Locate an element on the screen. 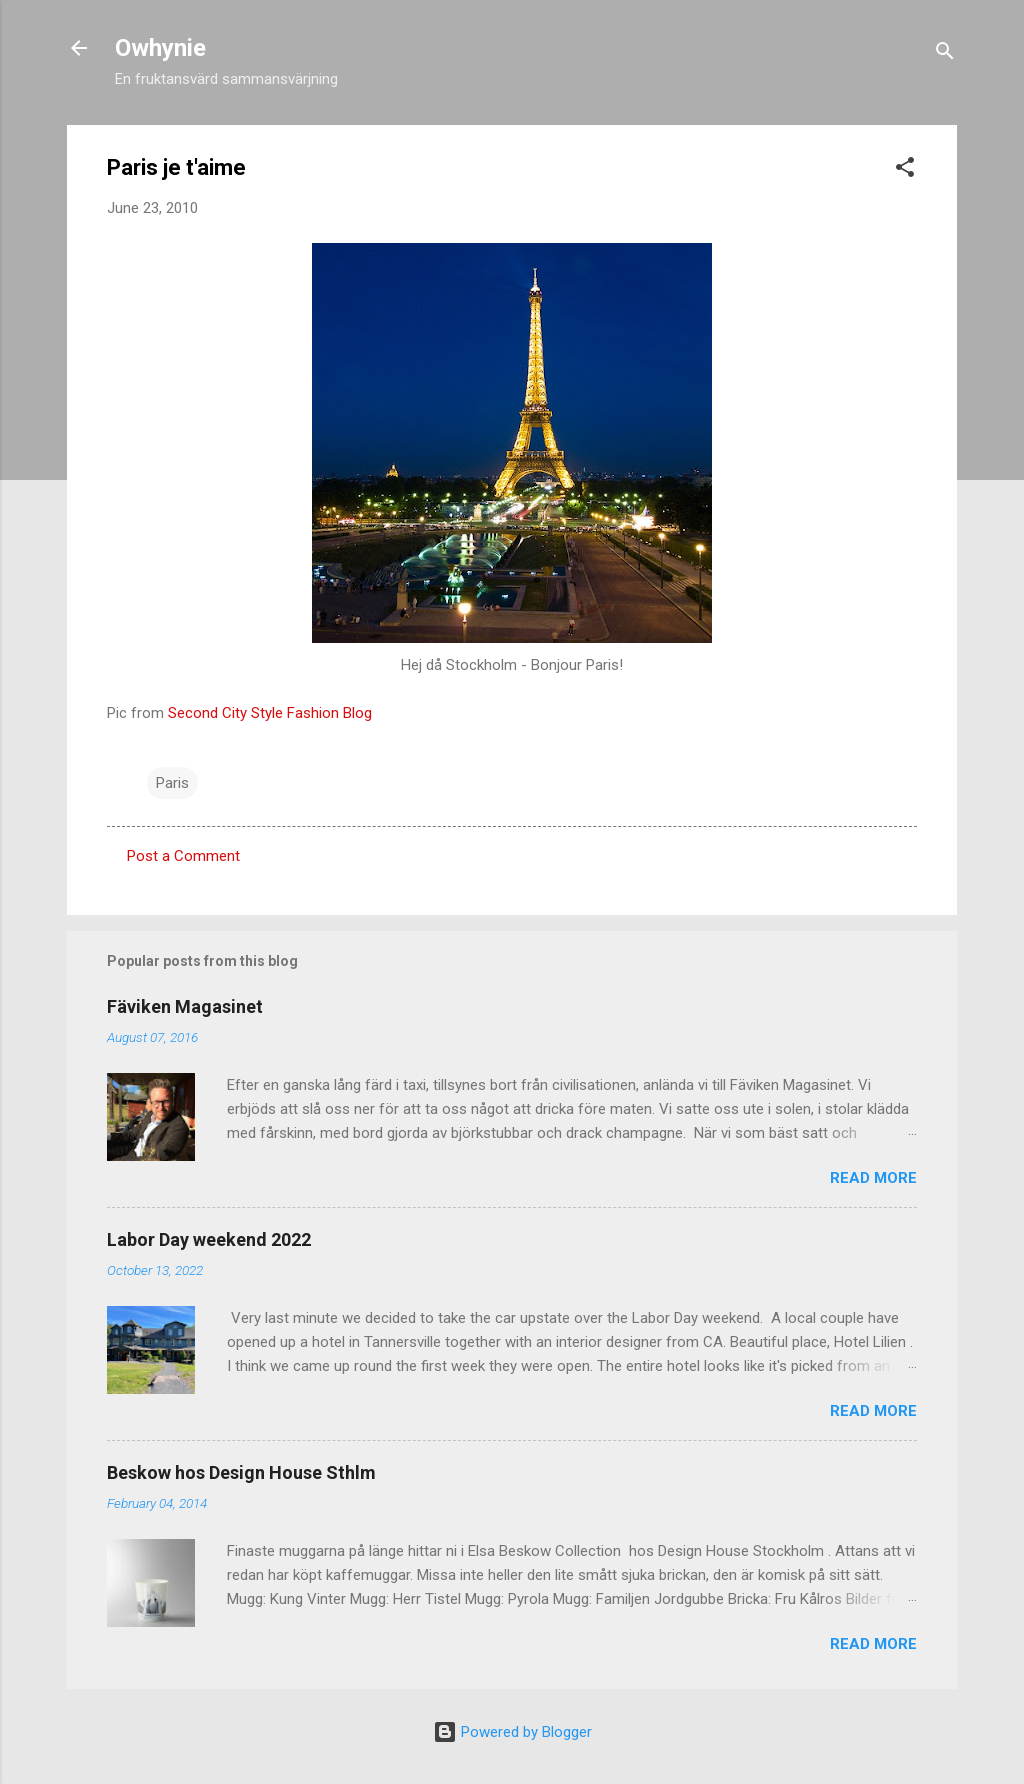  [Search] is located at coordinates (945, 54).